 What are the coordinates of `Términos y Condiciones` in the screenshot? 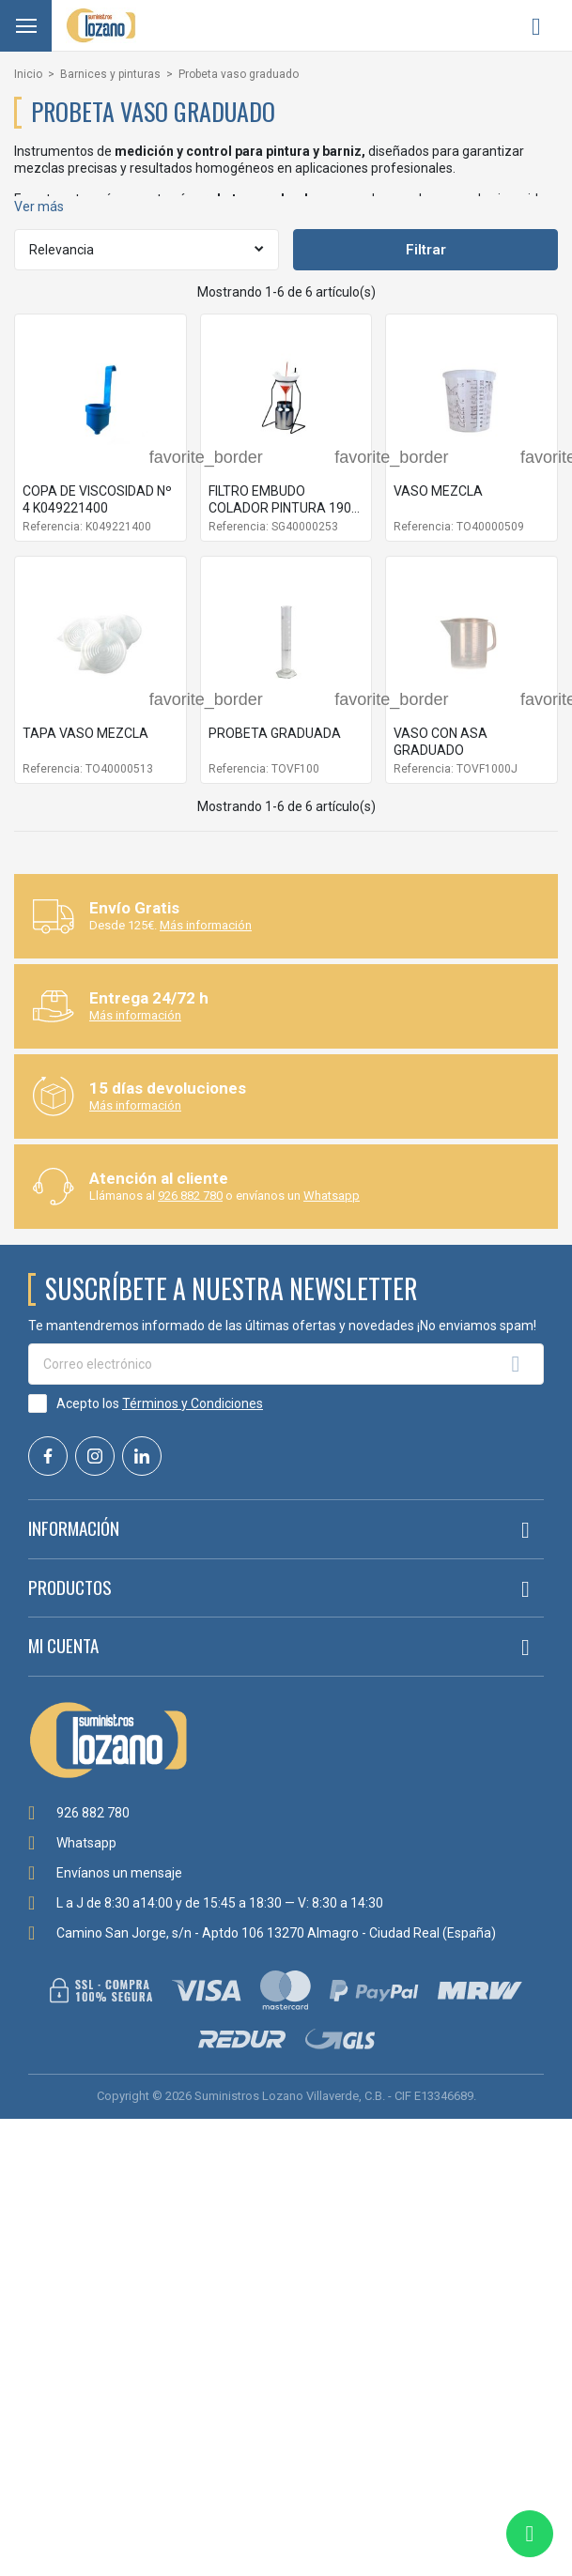 It's located at (192, 1403).